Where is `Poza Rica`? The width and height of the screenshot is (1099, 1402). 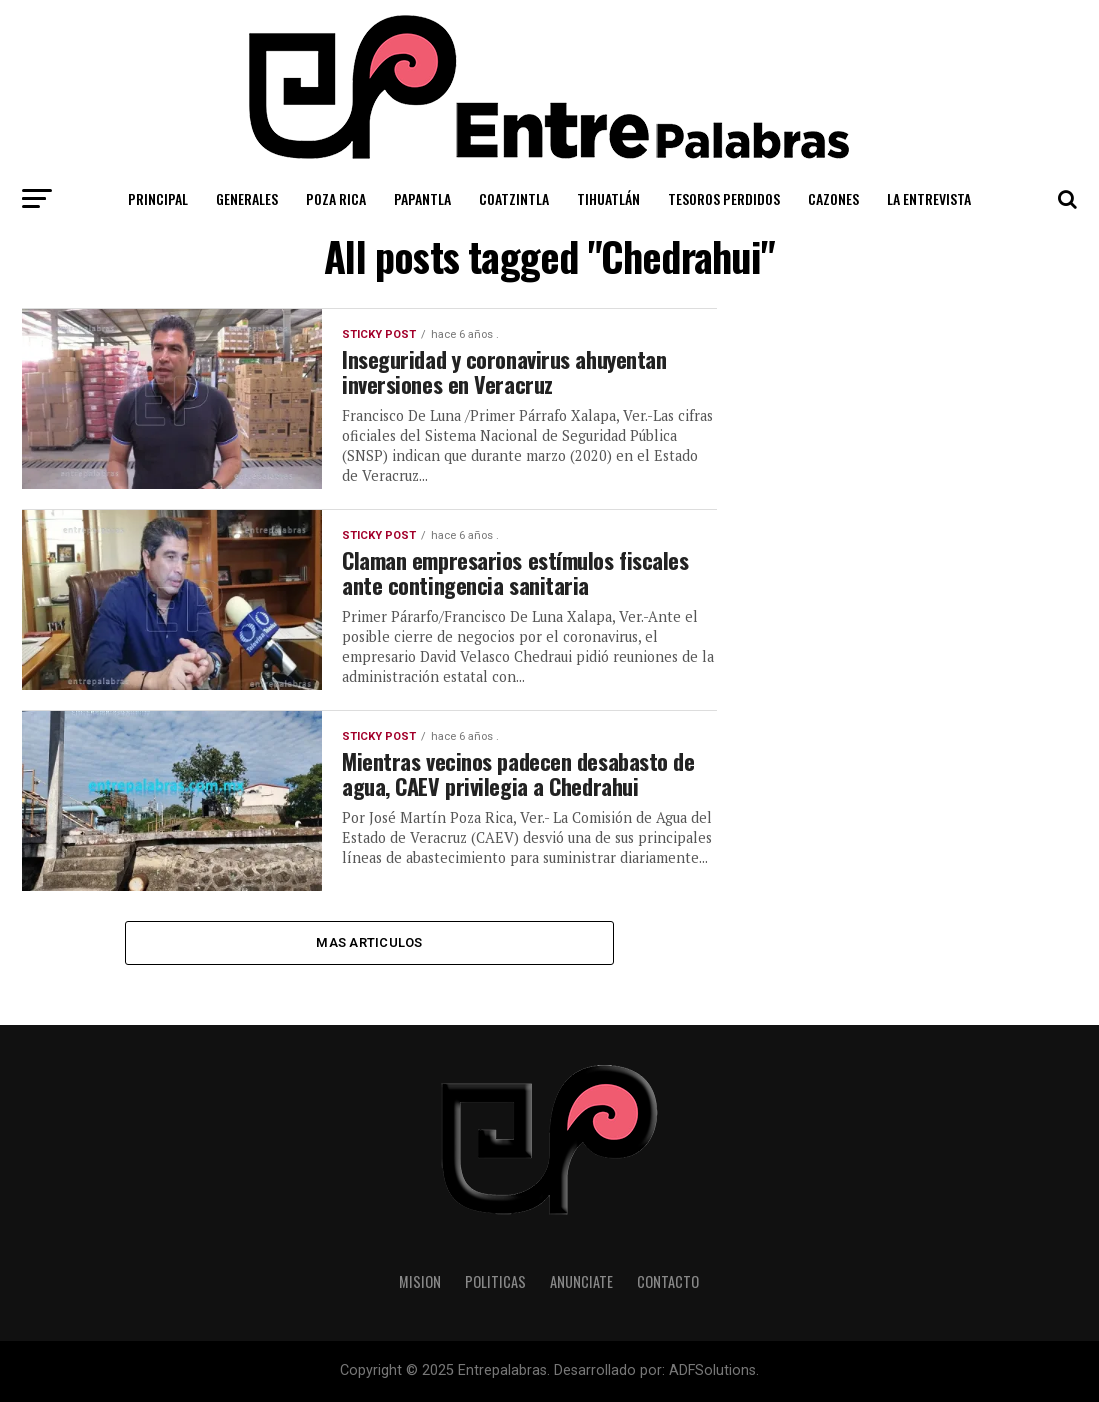
Poza Rica is located at coordinates (336, 198).